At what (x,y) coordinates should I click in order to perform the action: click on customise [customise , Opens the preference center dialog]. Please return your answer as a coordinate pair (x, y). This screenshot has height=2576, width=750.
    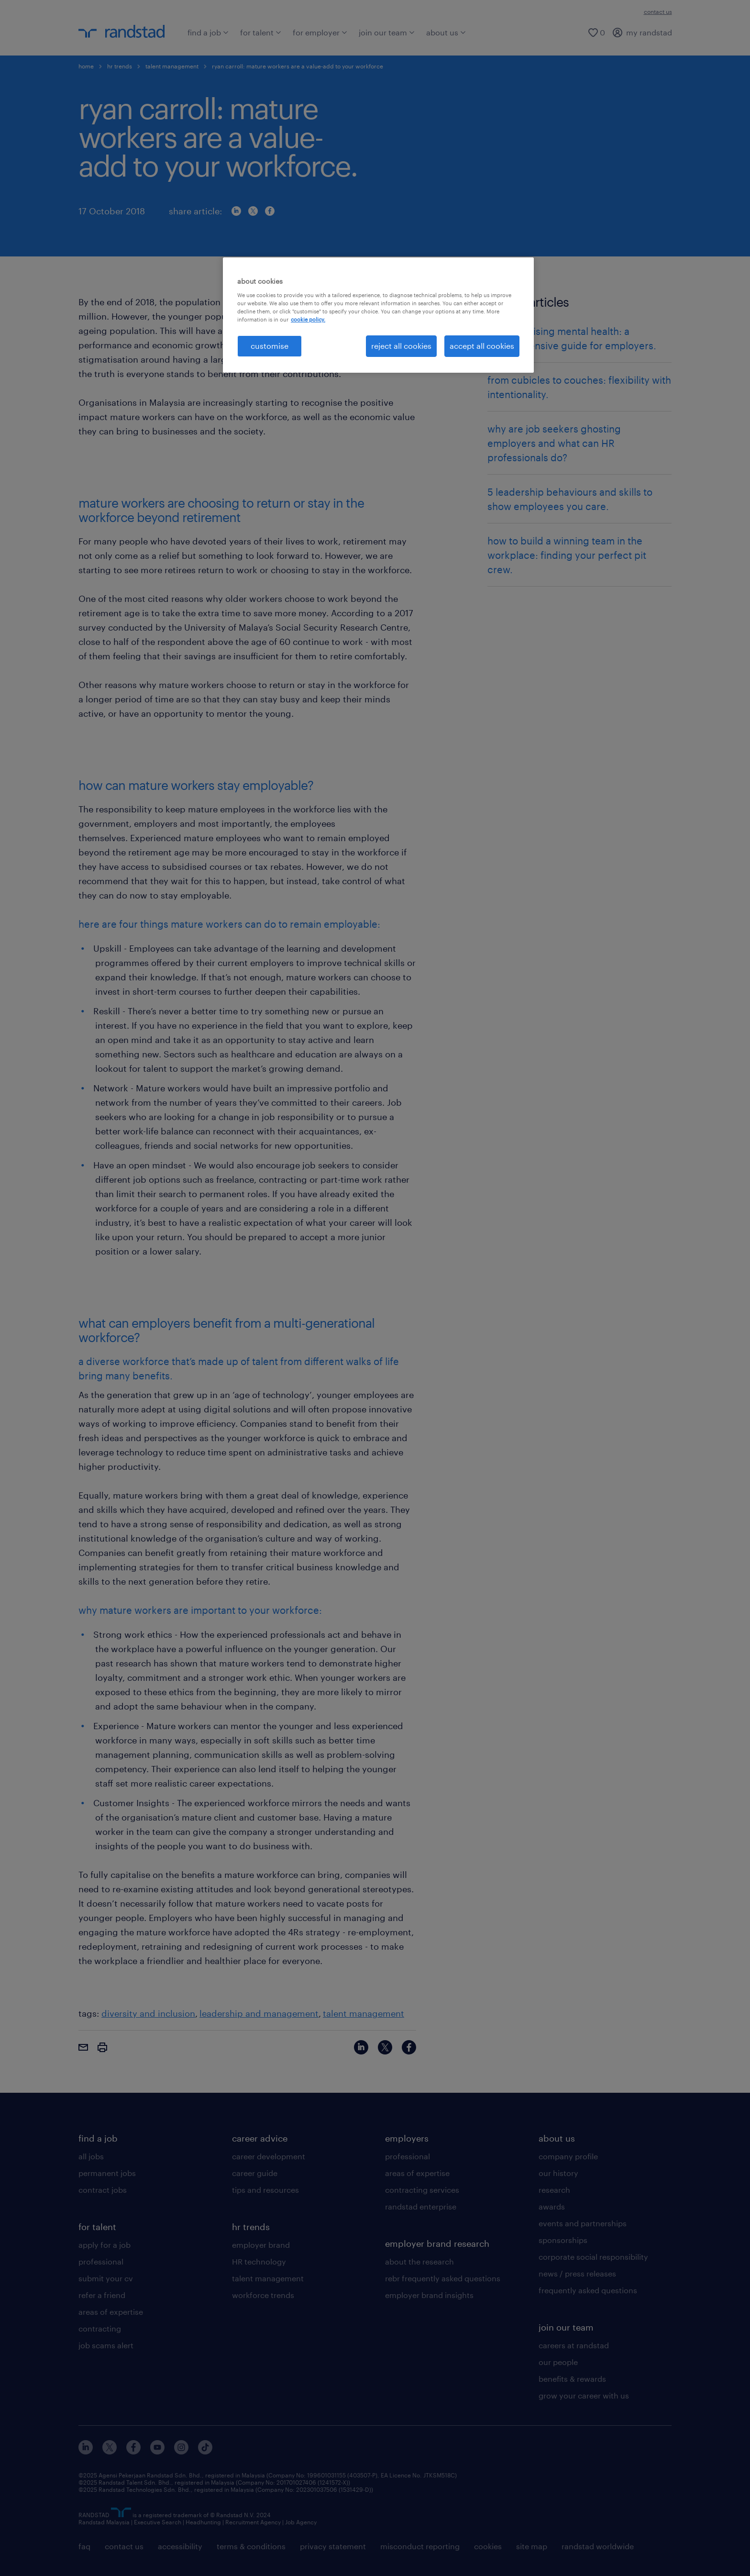
    Looking at the image, I should click on (269, 345).